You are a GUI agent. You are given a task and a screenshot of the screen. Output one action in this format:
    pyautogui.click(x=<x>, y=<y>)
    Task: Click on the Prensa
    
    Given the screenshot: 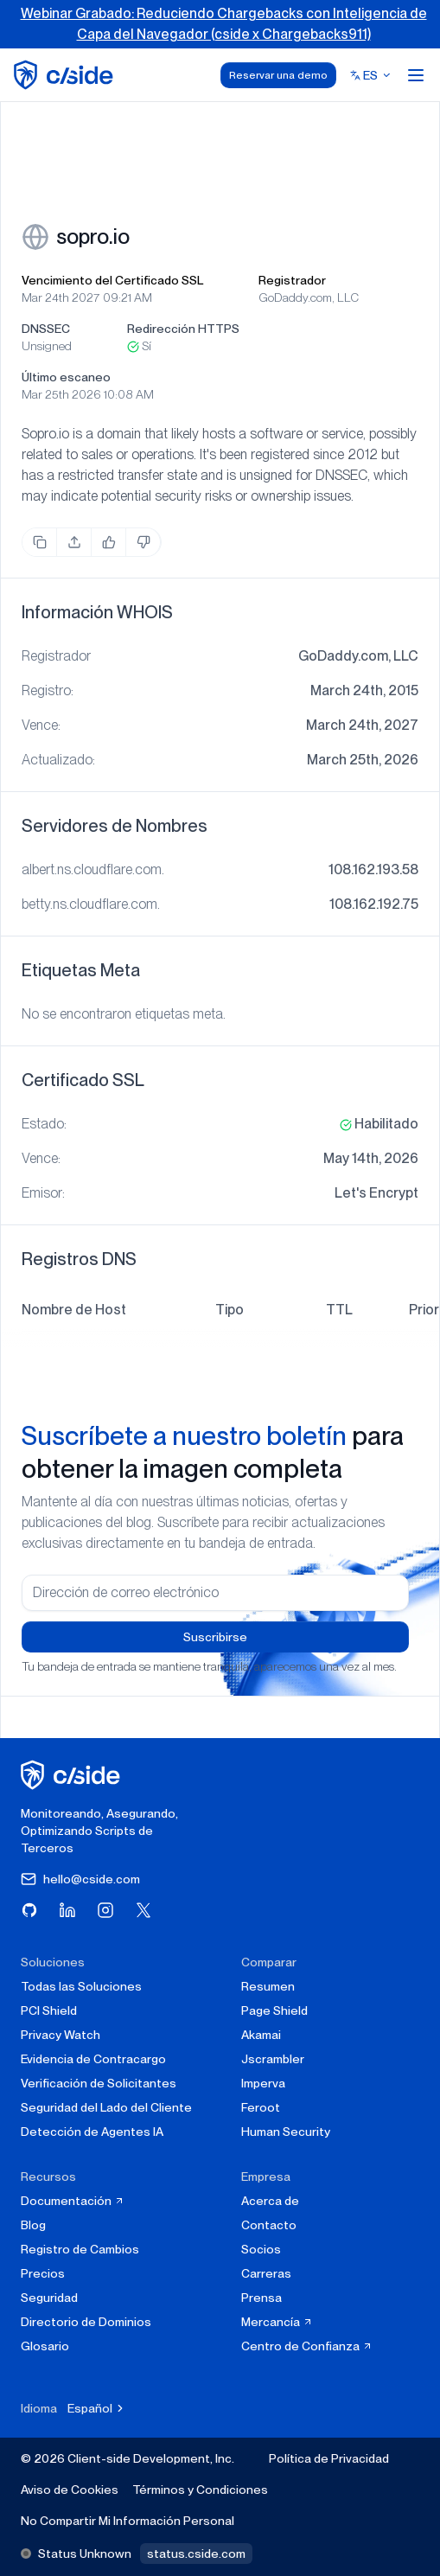 What is the action you would take?
    pyautogui.click(x=261, y=2297)
    